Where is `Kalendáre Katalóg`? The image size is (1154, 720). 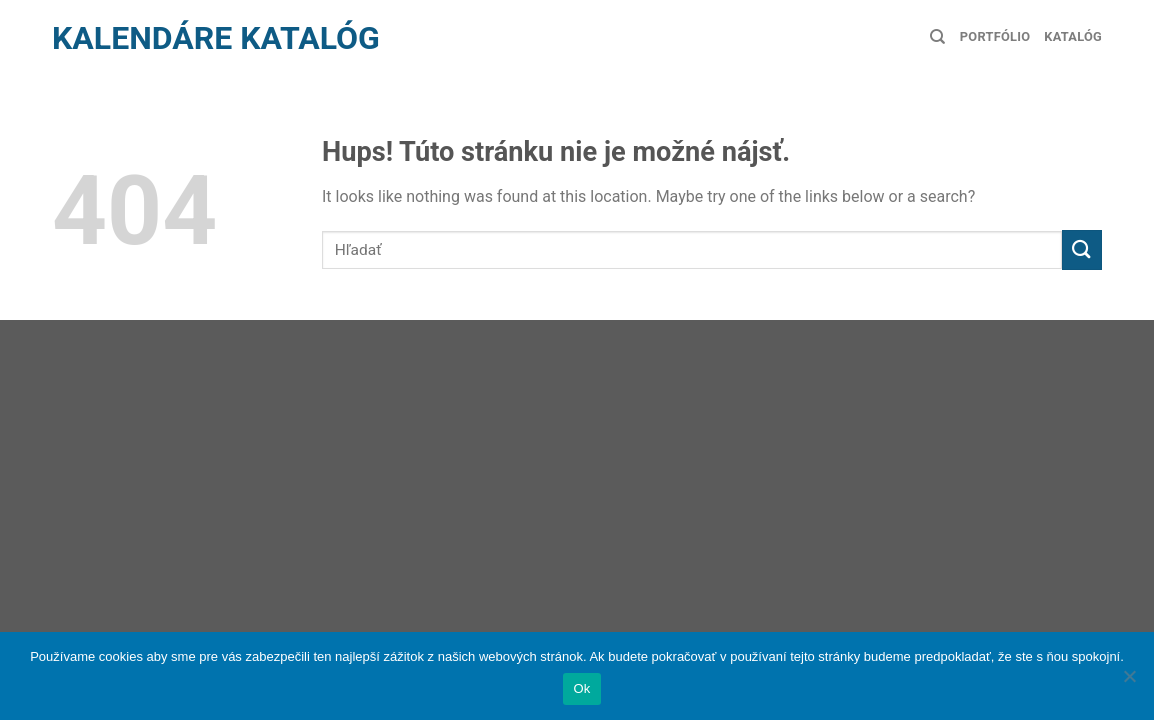
Kalendáre Katalóg is located at coordinates (216, 38).